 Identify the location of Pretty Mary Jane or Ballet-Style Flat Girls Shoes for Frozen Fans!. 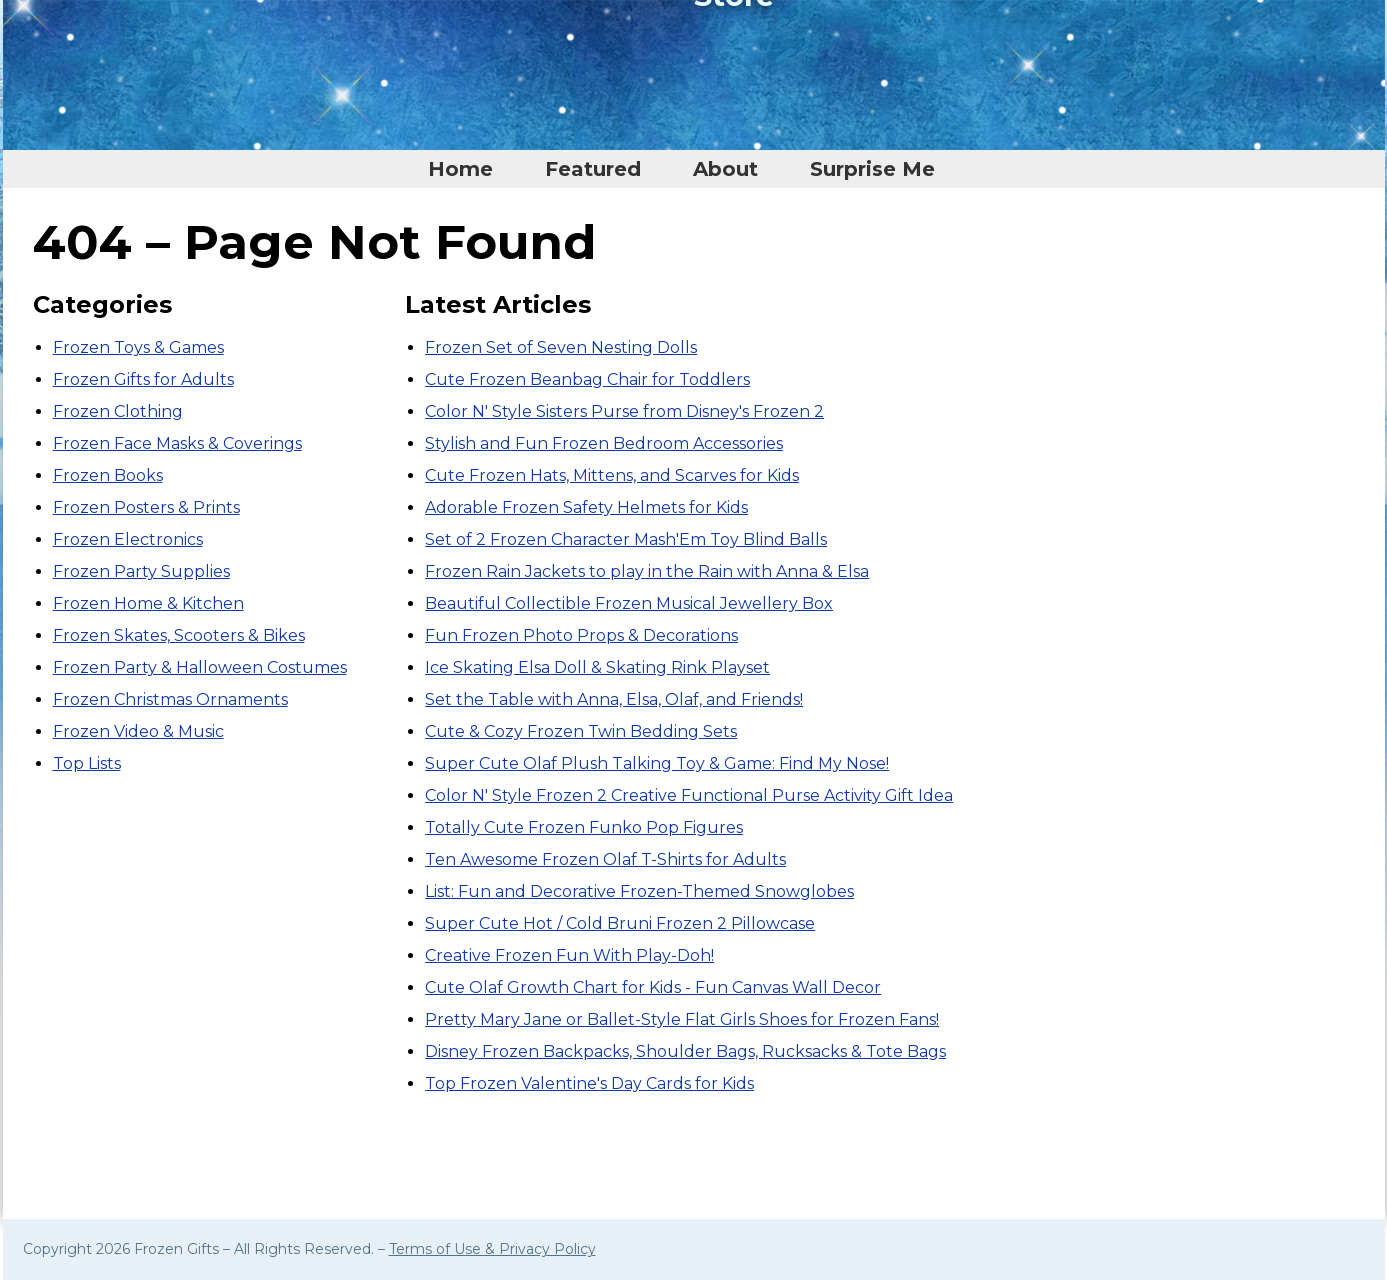
(682, 1019).